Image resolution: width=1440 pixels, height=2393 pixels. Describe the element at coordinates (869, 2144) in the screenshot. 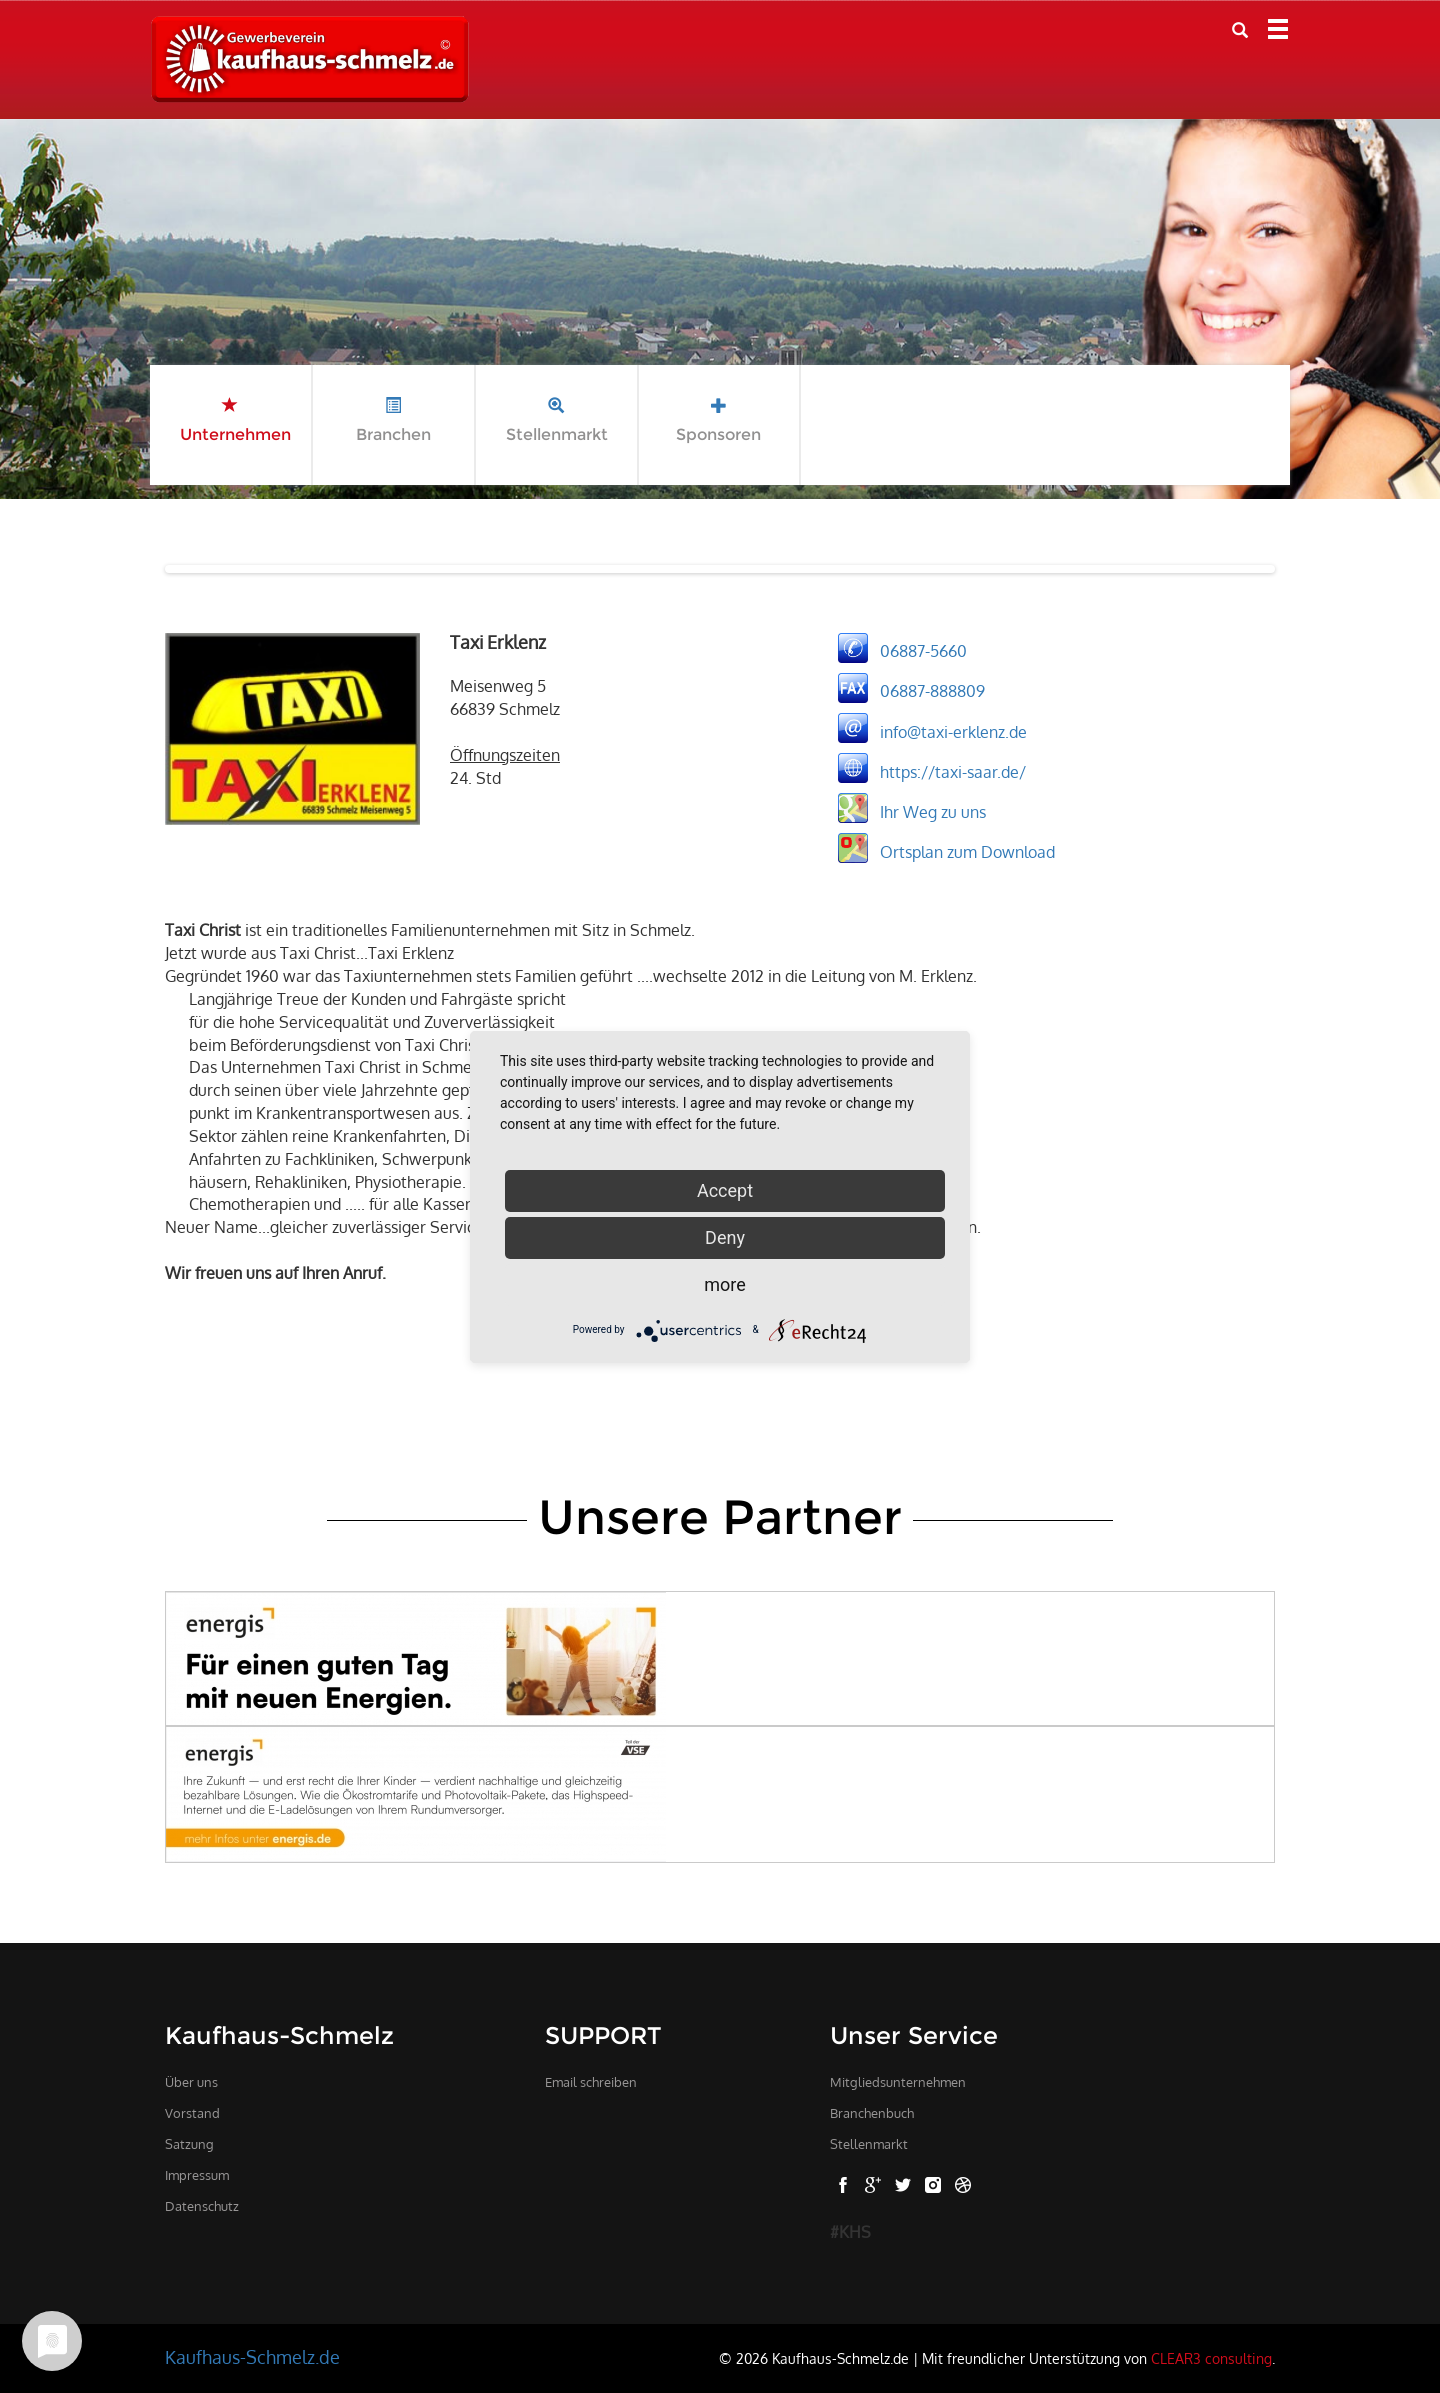

I see `Stellenmarkt` at that location.